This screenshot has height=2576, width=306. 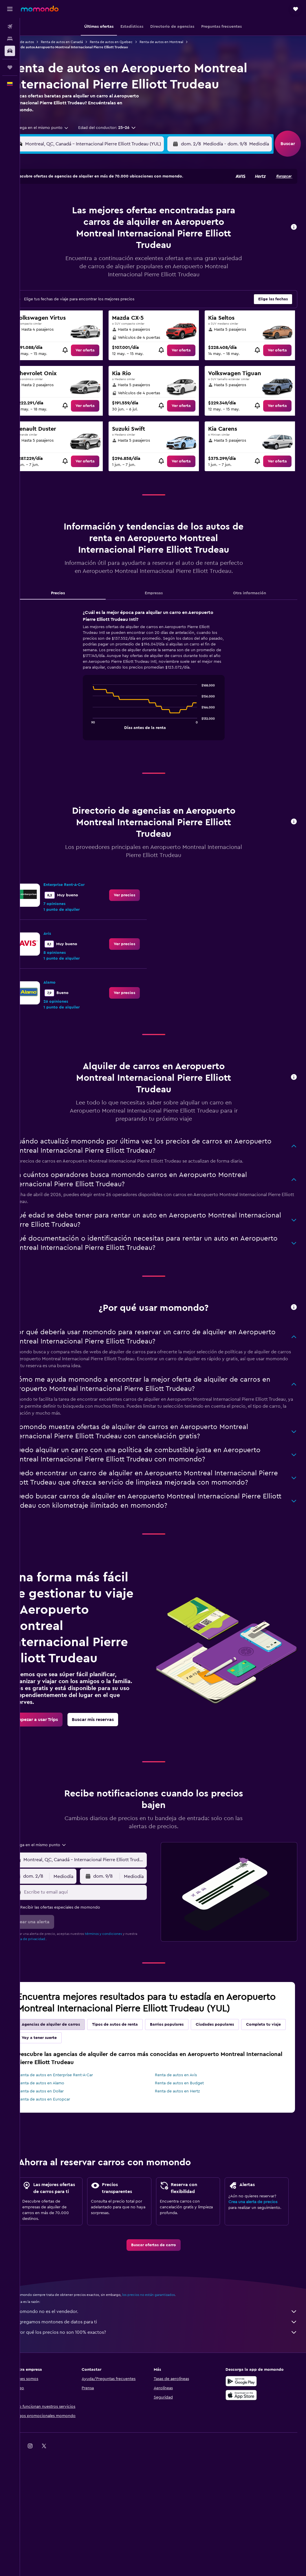 What do you see at coordinates (245, 2445) in the screenshot?
I see `[Disponible en Google Play]` at bounding box center [245, 2445].